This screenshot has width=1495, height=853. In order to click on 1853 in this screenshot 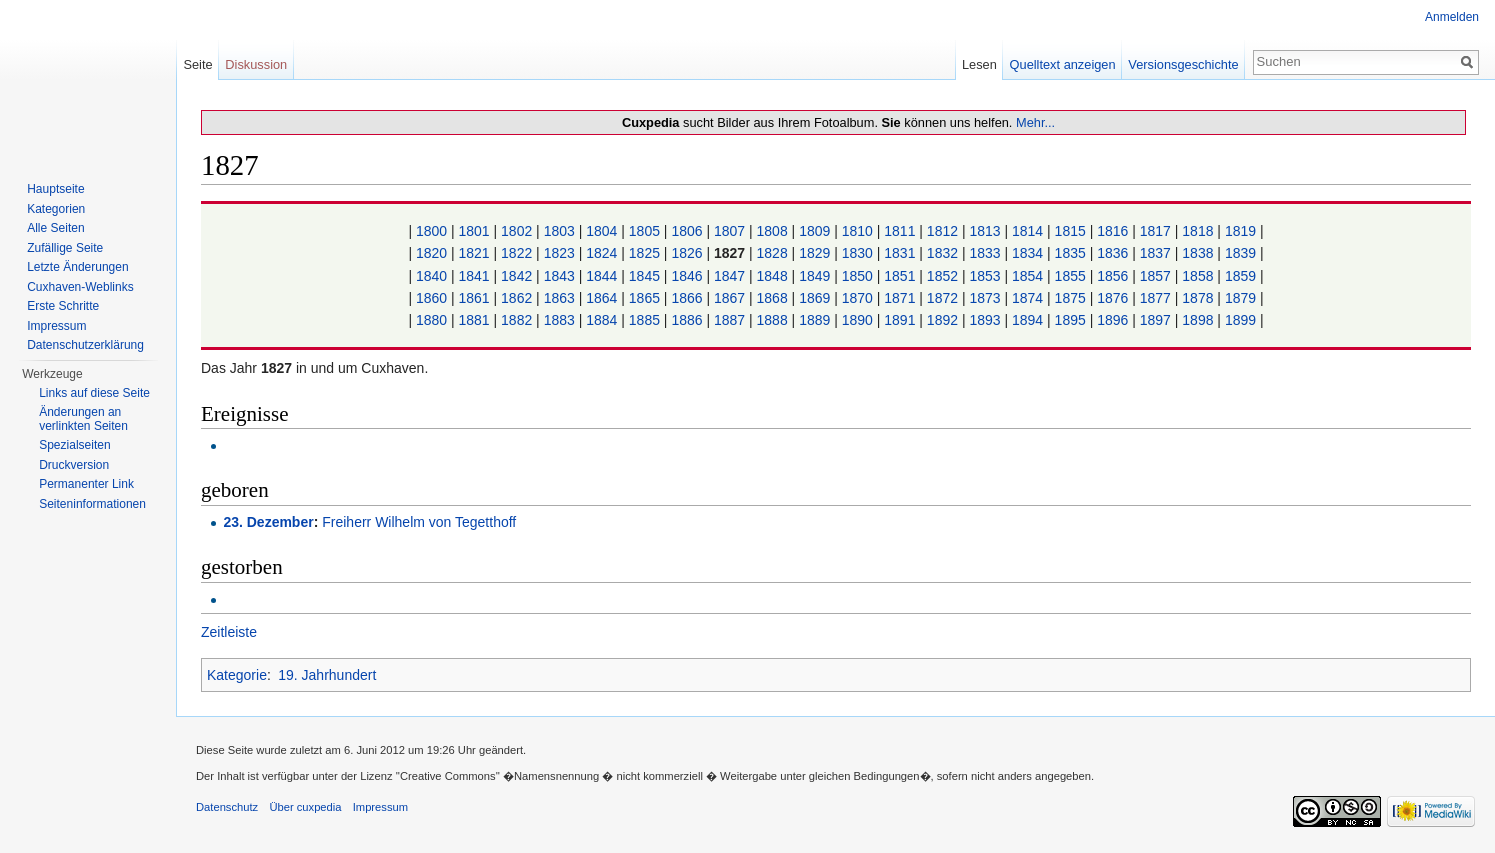, I will do `click(984, 276)`.